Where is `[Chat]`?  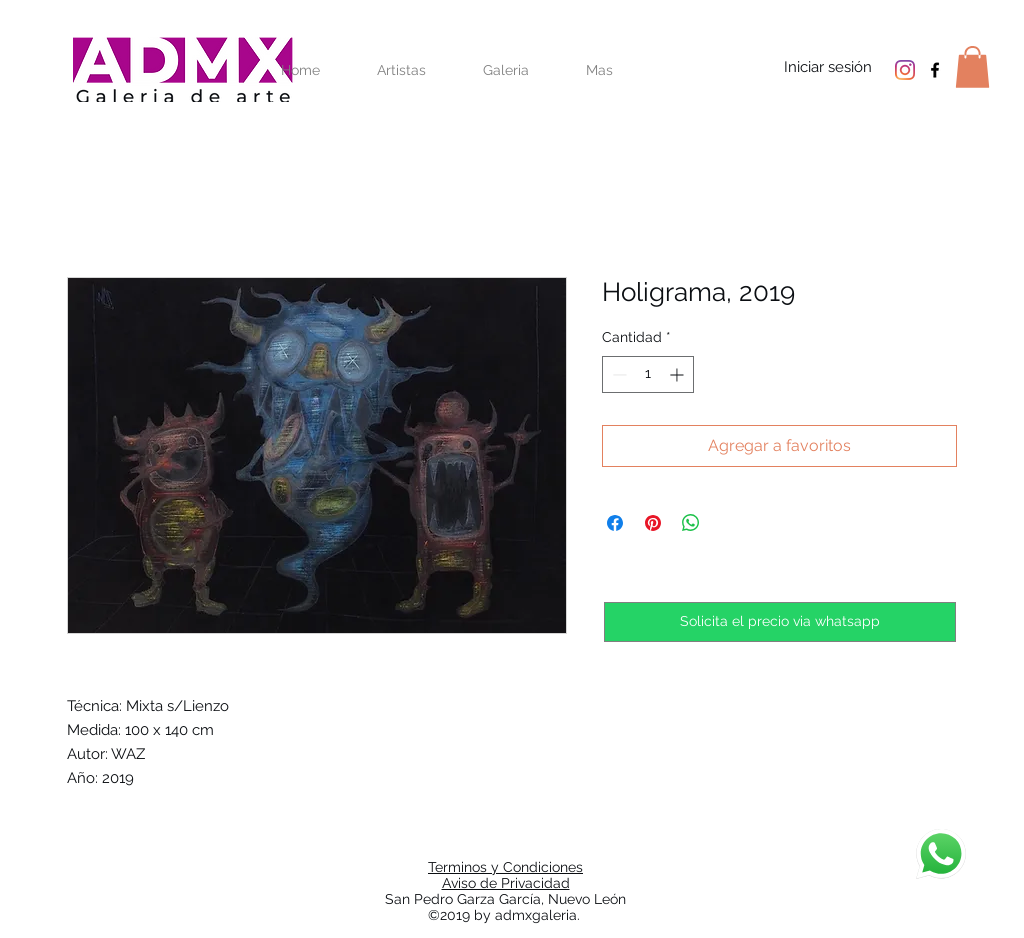 [Chat] is located at coordinates (941, 854).